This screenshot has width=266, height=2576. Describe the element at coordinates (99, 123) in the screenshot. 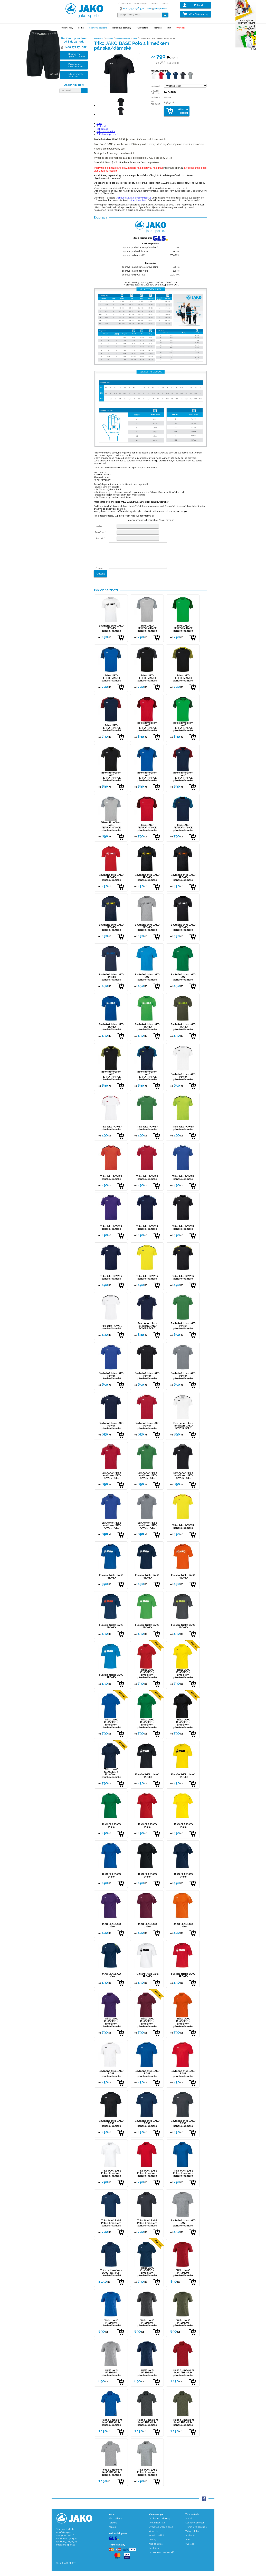

I see `Popis` at that location.